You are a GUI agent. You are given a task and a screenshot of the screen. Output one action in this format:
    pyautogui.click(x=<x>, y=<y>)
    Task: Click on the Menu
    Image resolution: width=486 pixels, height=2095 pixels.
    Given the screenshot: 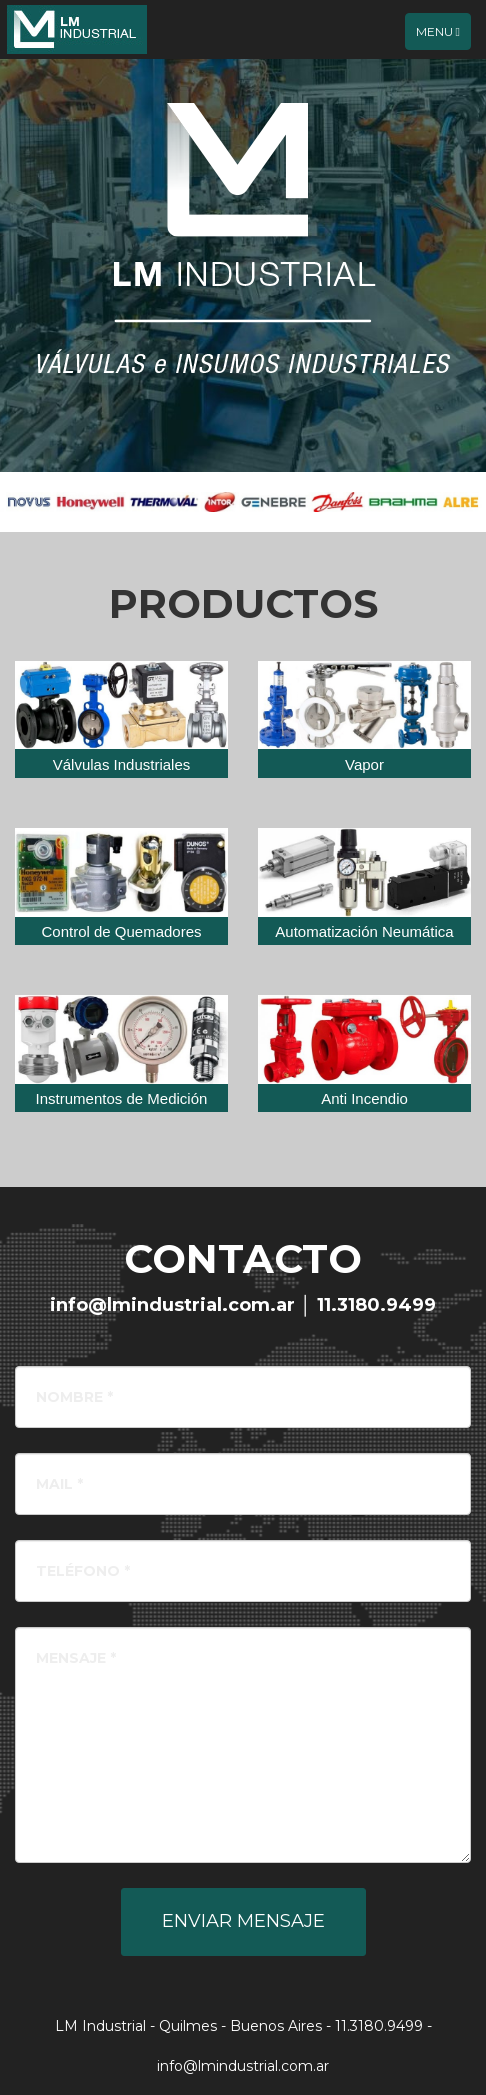 What is the action you would take?
    pyautogui.click(x=443, y=36)
    